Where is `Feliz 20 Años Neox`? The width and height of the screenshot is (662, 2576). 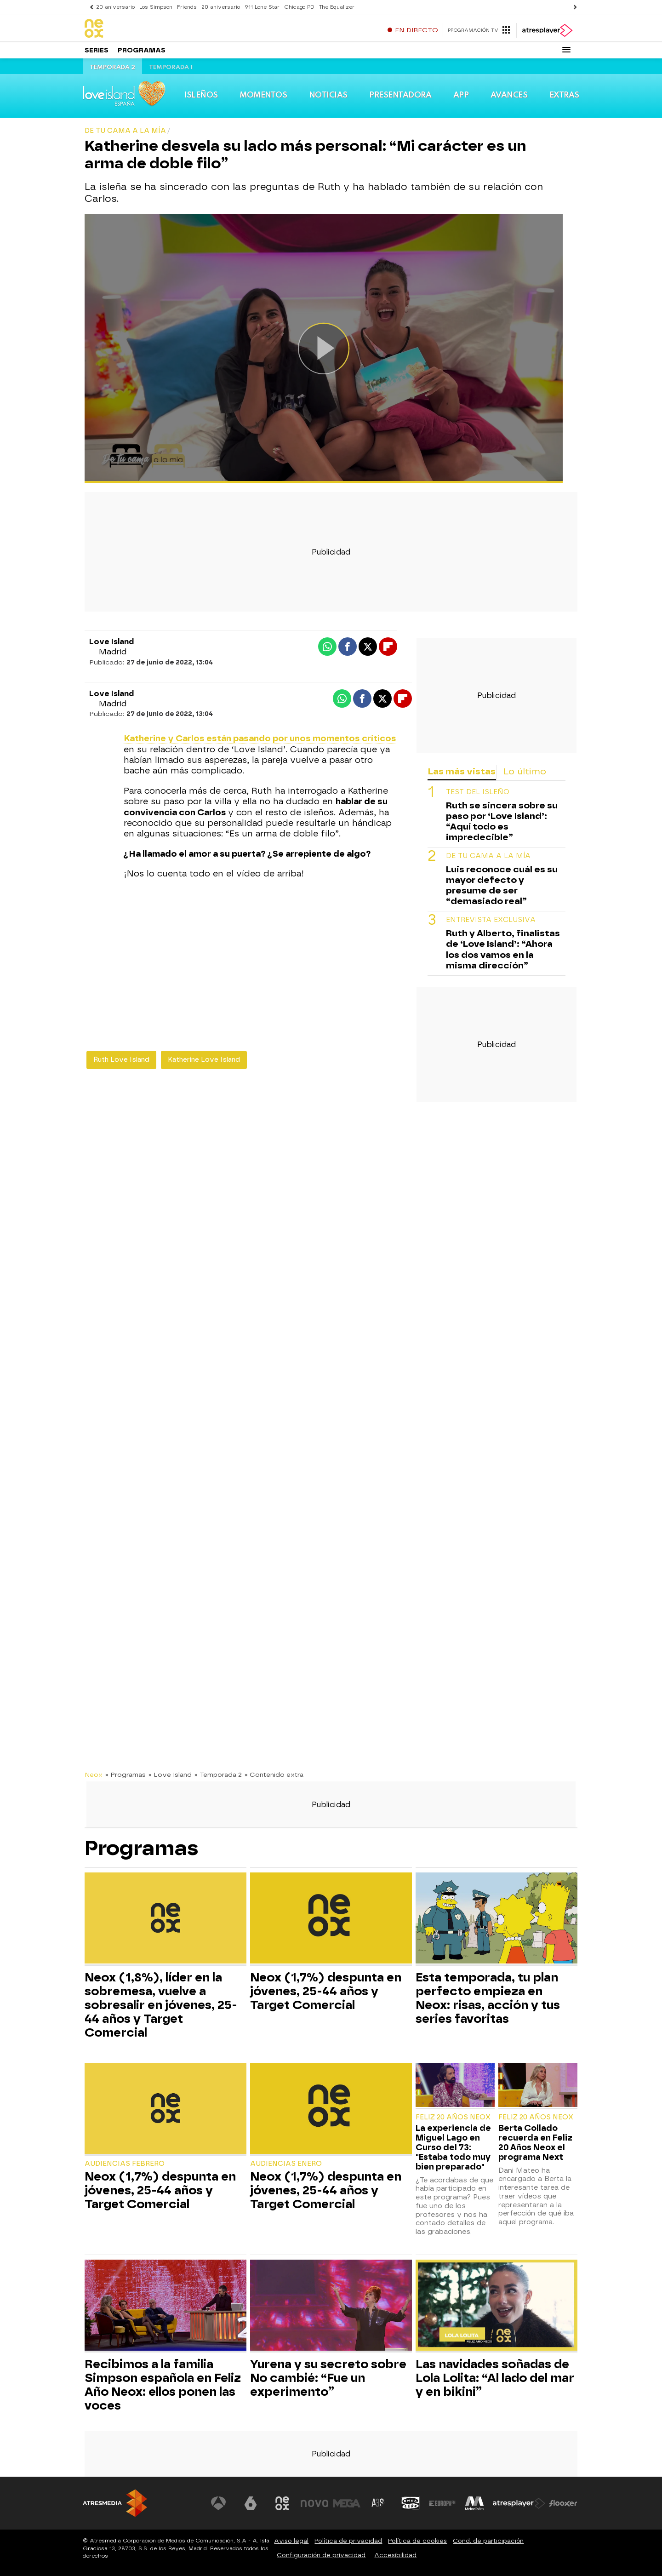 Feliz 20 Años Neox is located at coordinates (453, 2117).